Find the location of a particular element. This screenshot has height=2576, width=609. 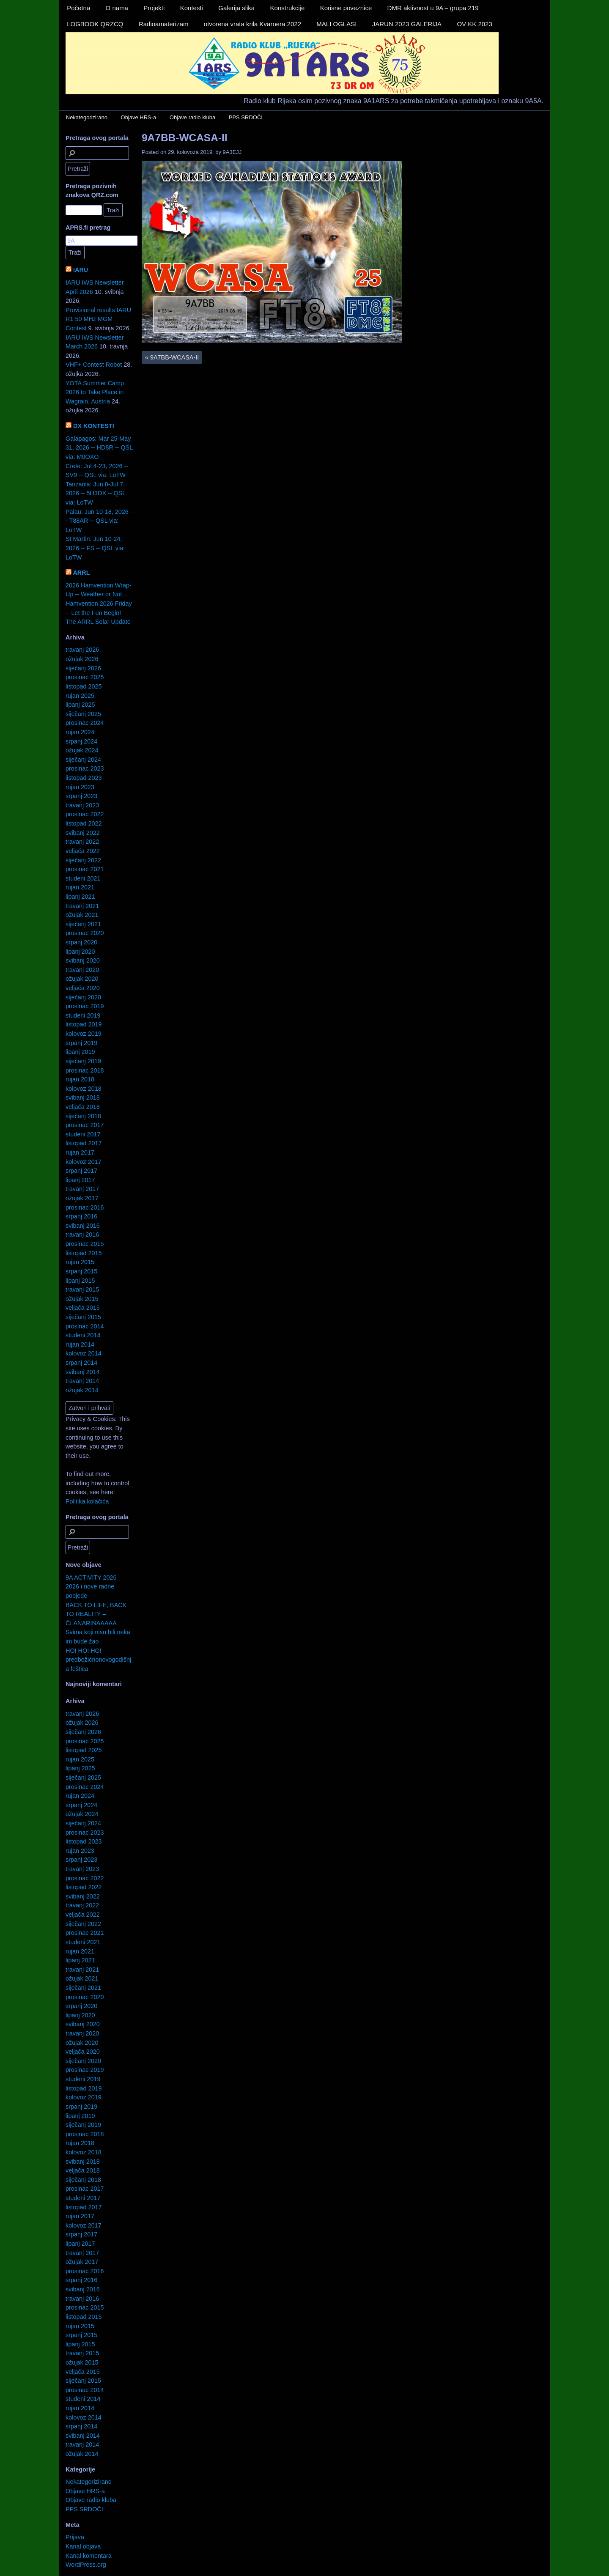

prosinac 2025 is located at coordinates (85, 677).